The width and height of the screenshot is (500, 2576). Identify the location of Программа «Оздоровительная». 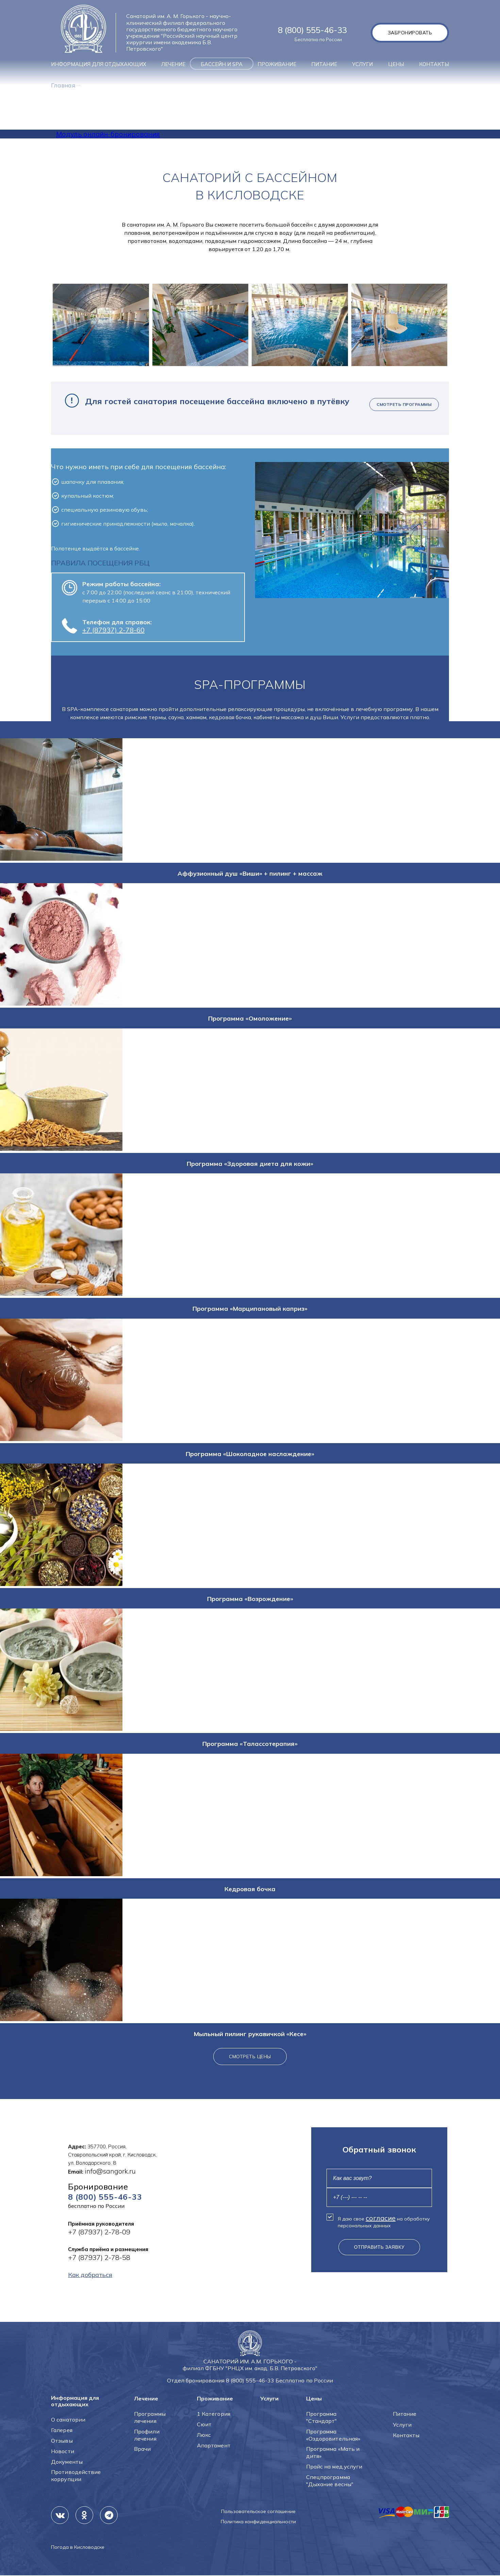
(333, 2435).